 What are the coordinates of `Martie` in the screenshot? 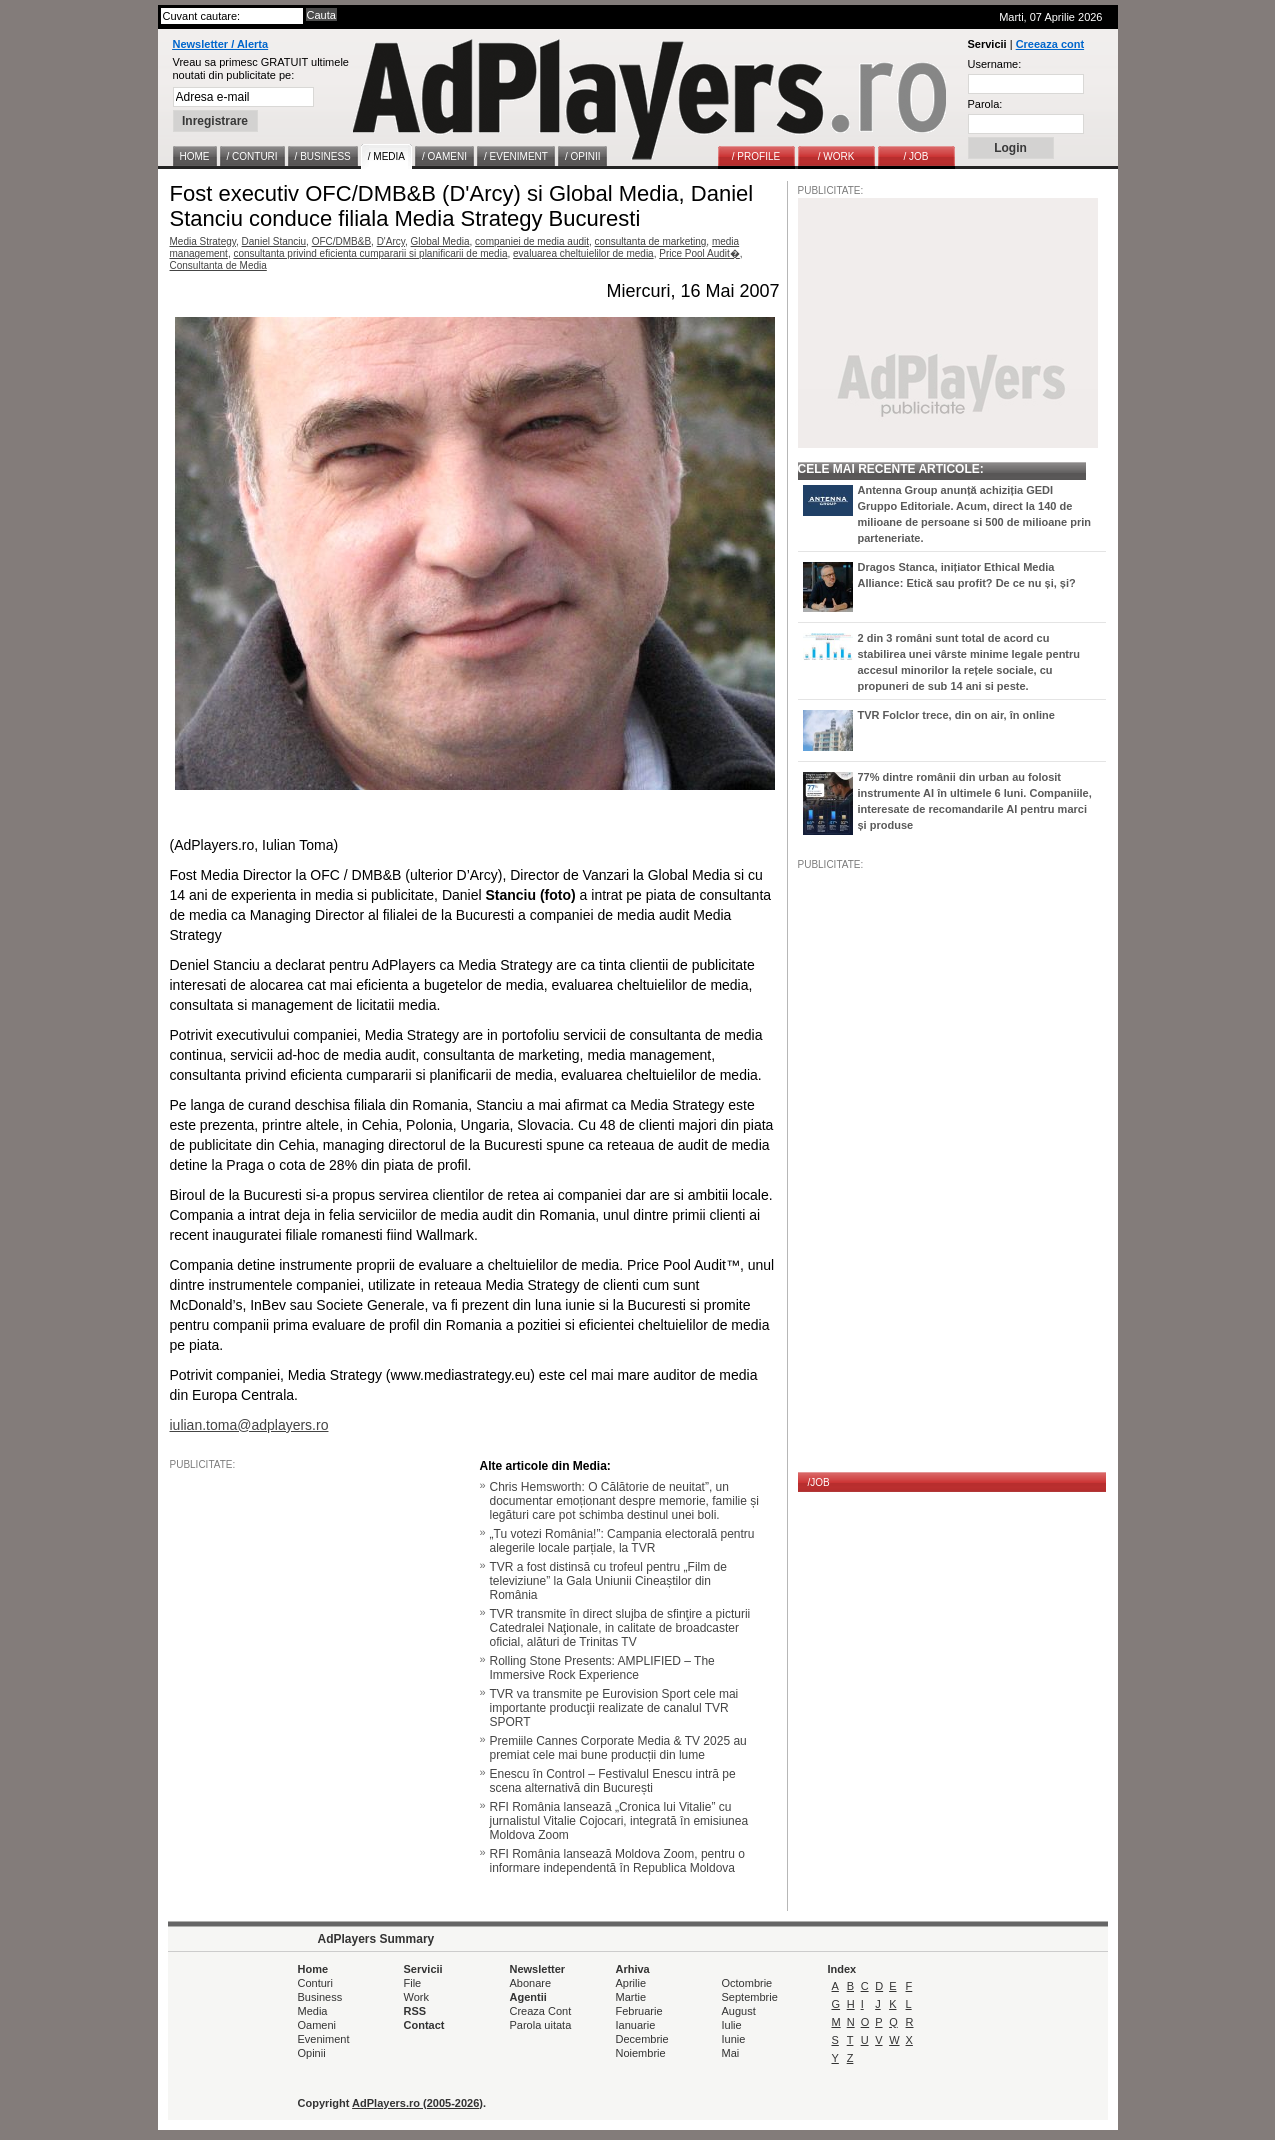 It's located at (631, 1997).